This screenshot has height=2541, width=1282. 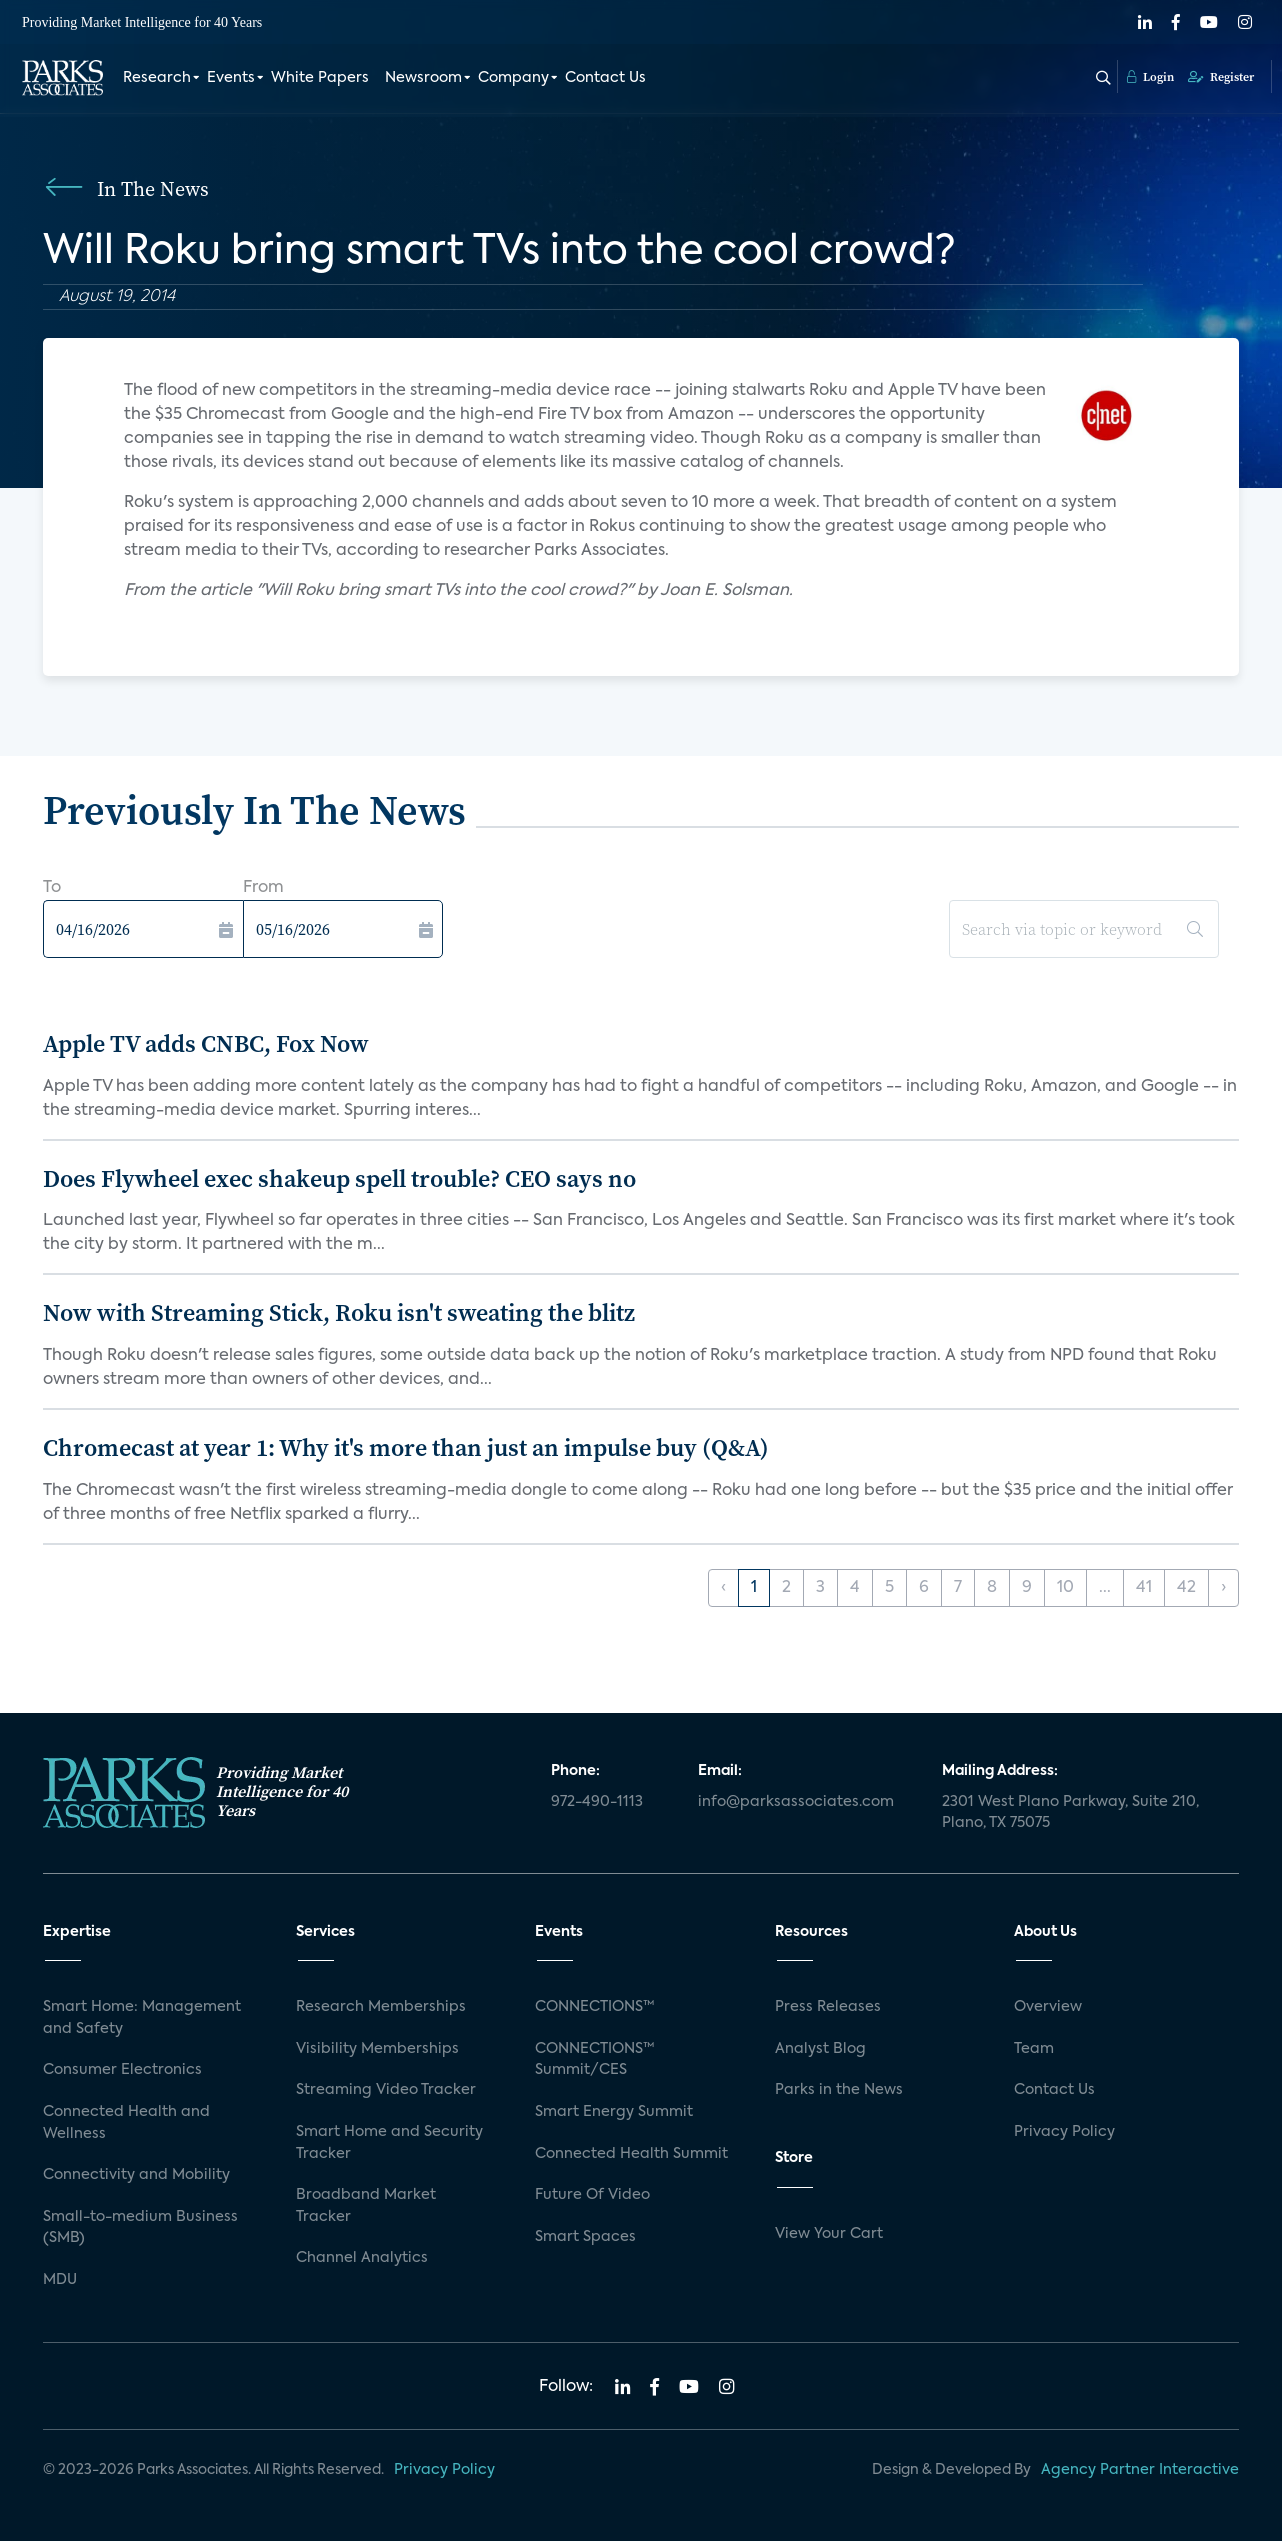 What do you see at coordinates (1221, 77) in the screenshot?
I see `Register` at bounding box center [1221, 77].